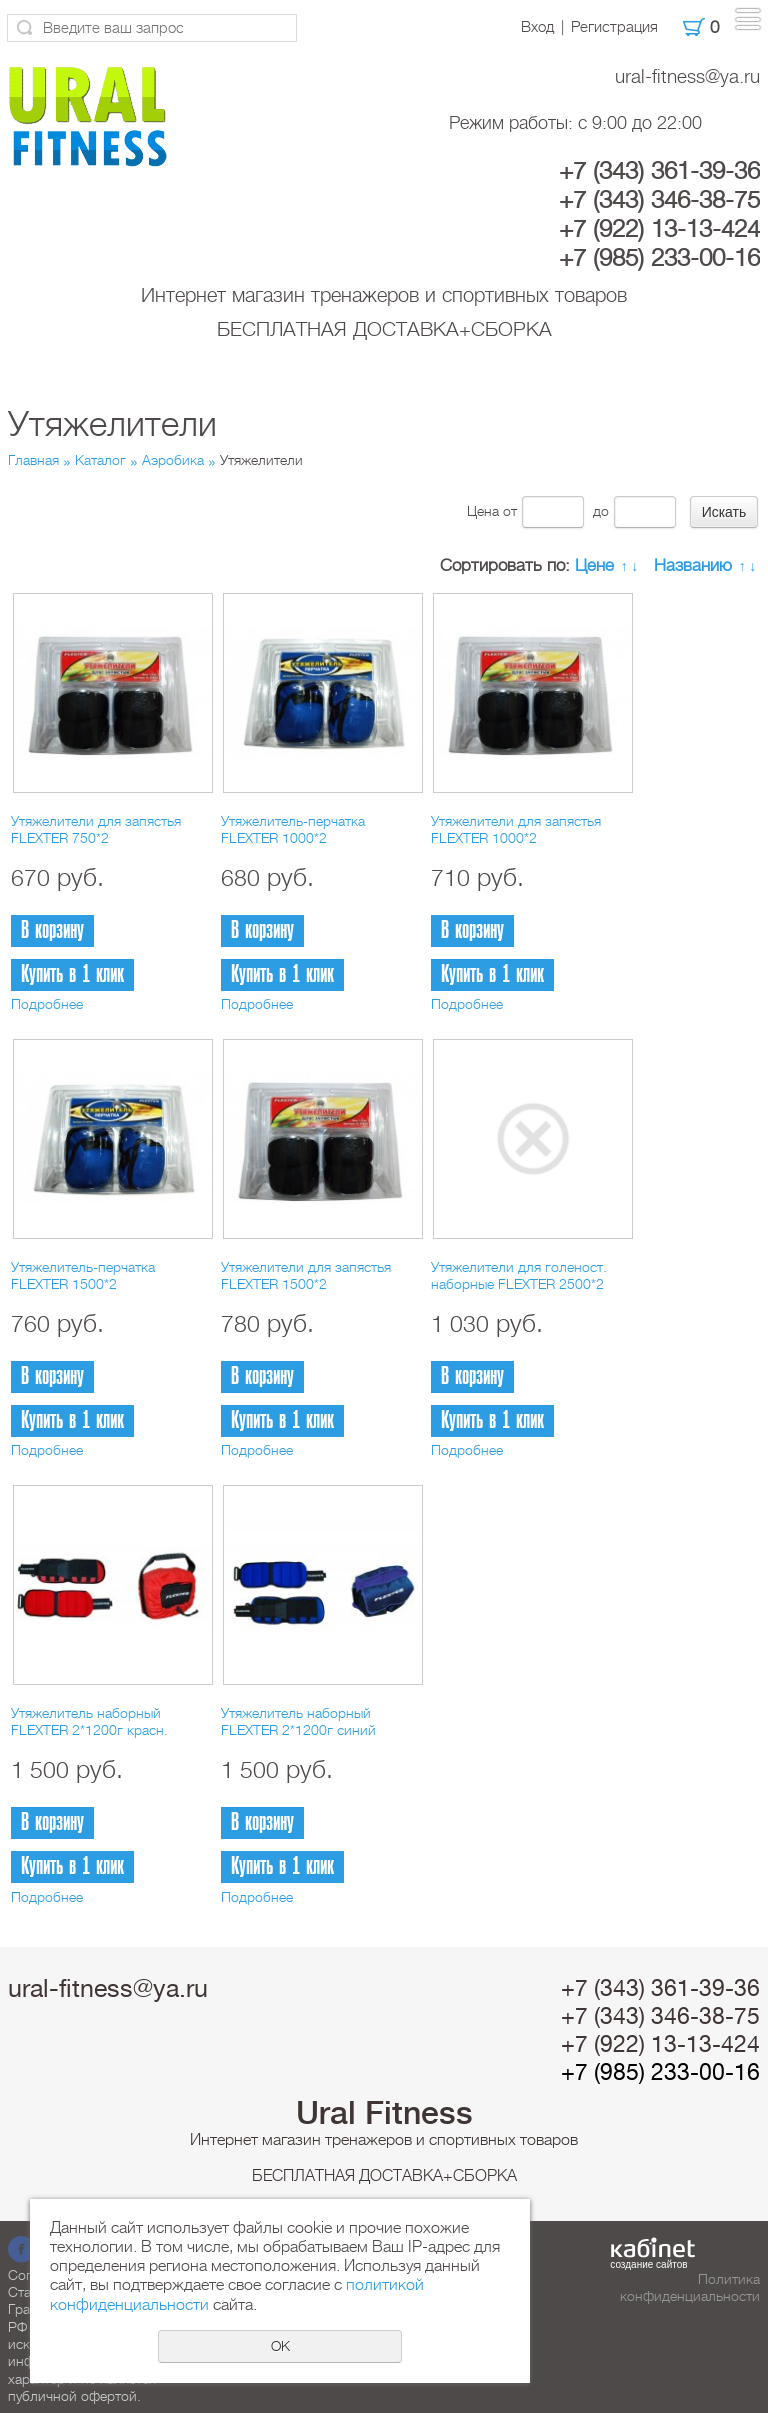 The image size is (768, 2413). I want to click on Главная, so click(33, 460).